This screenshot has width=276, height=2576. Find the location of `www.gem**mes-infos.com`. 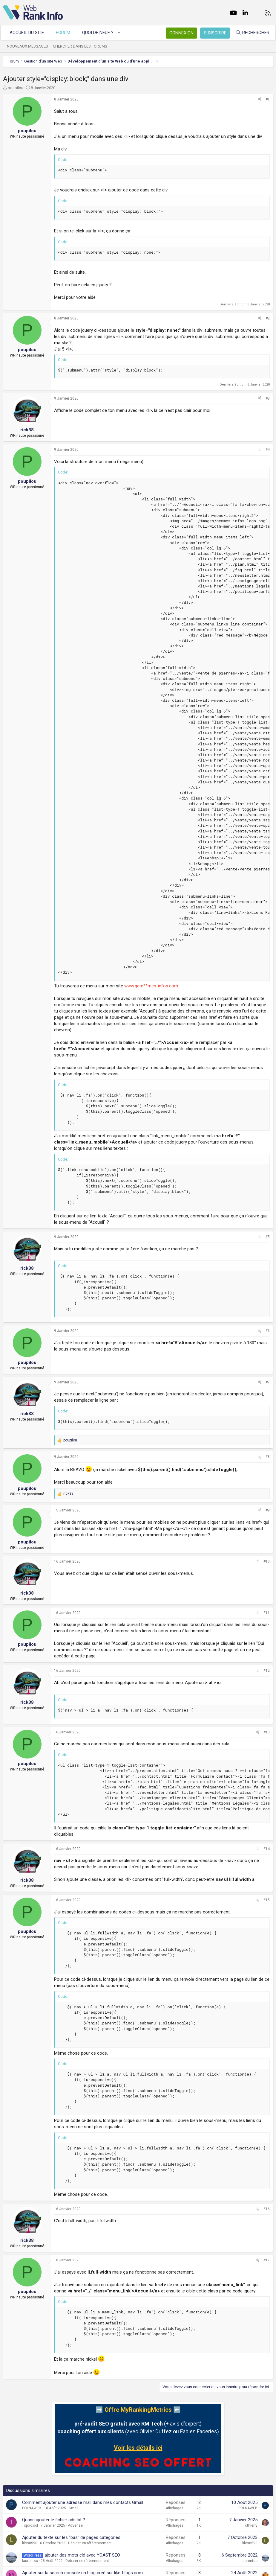

www.gem**mes-infos.com is located at coordinates (151, 986).